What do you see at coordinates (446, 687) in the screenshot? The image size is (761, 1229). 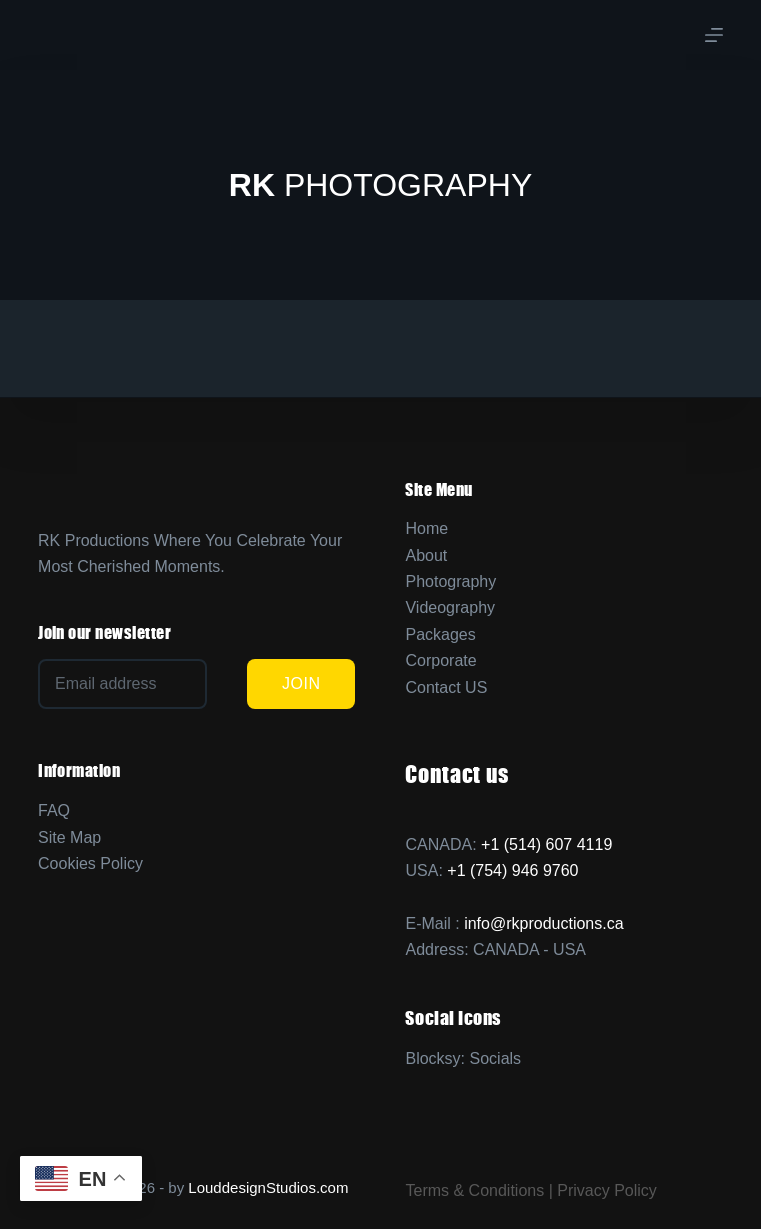 I see `Contact US` at bounding box center [446, 687].